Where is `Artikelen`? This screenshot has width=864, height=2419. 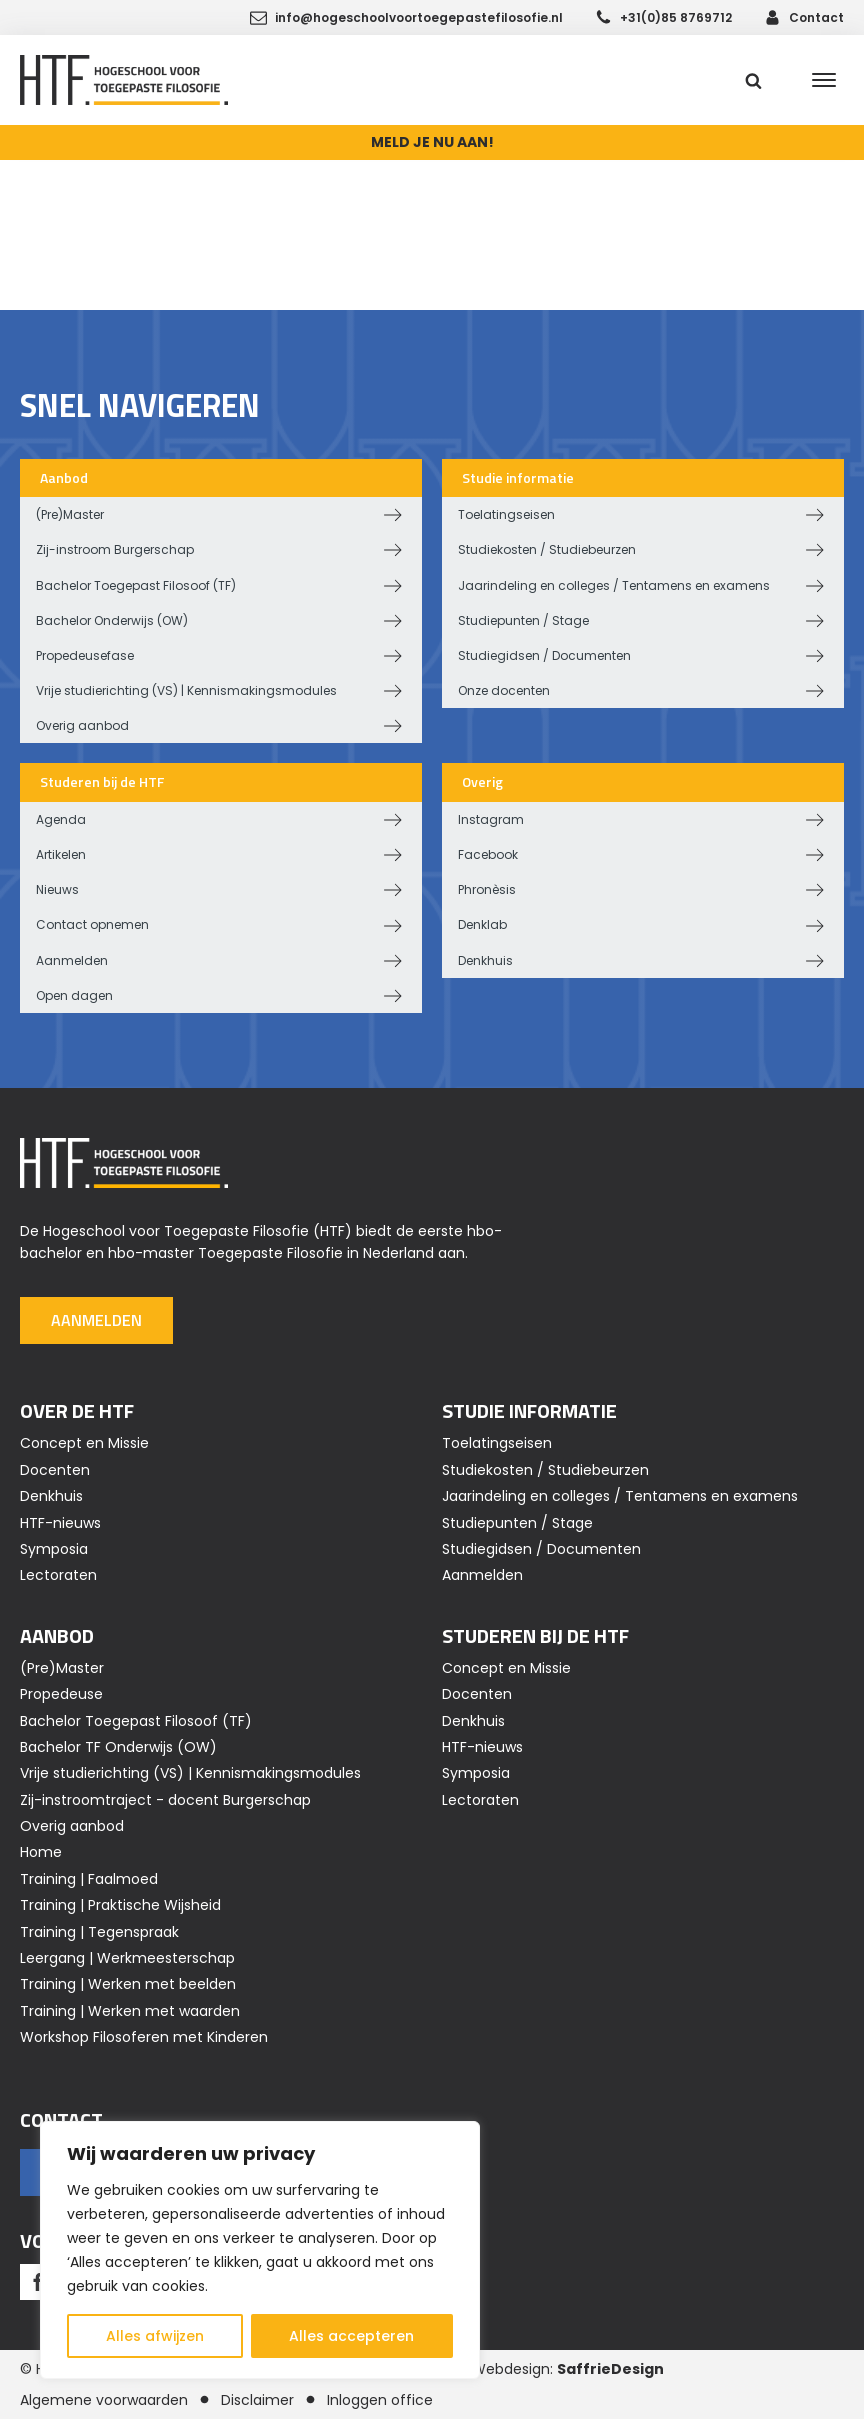 Artikelen is located at coordinates (61, 854).